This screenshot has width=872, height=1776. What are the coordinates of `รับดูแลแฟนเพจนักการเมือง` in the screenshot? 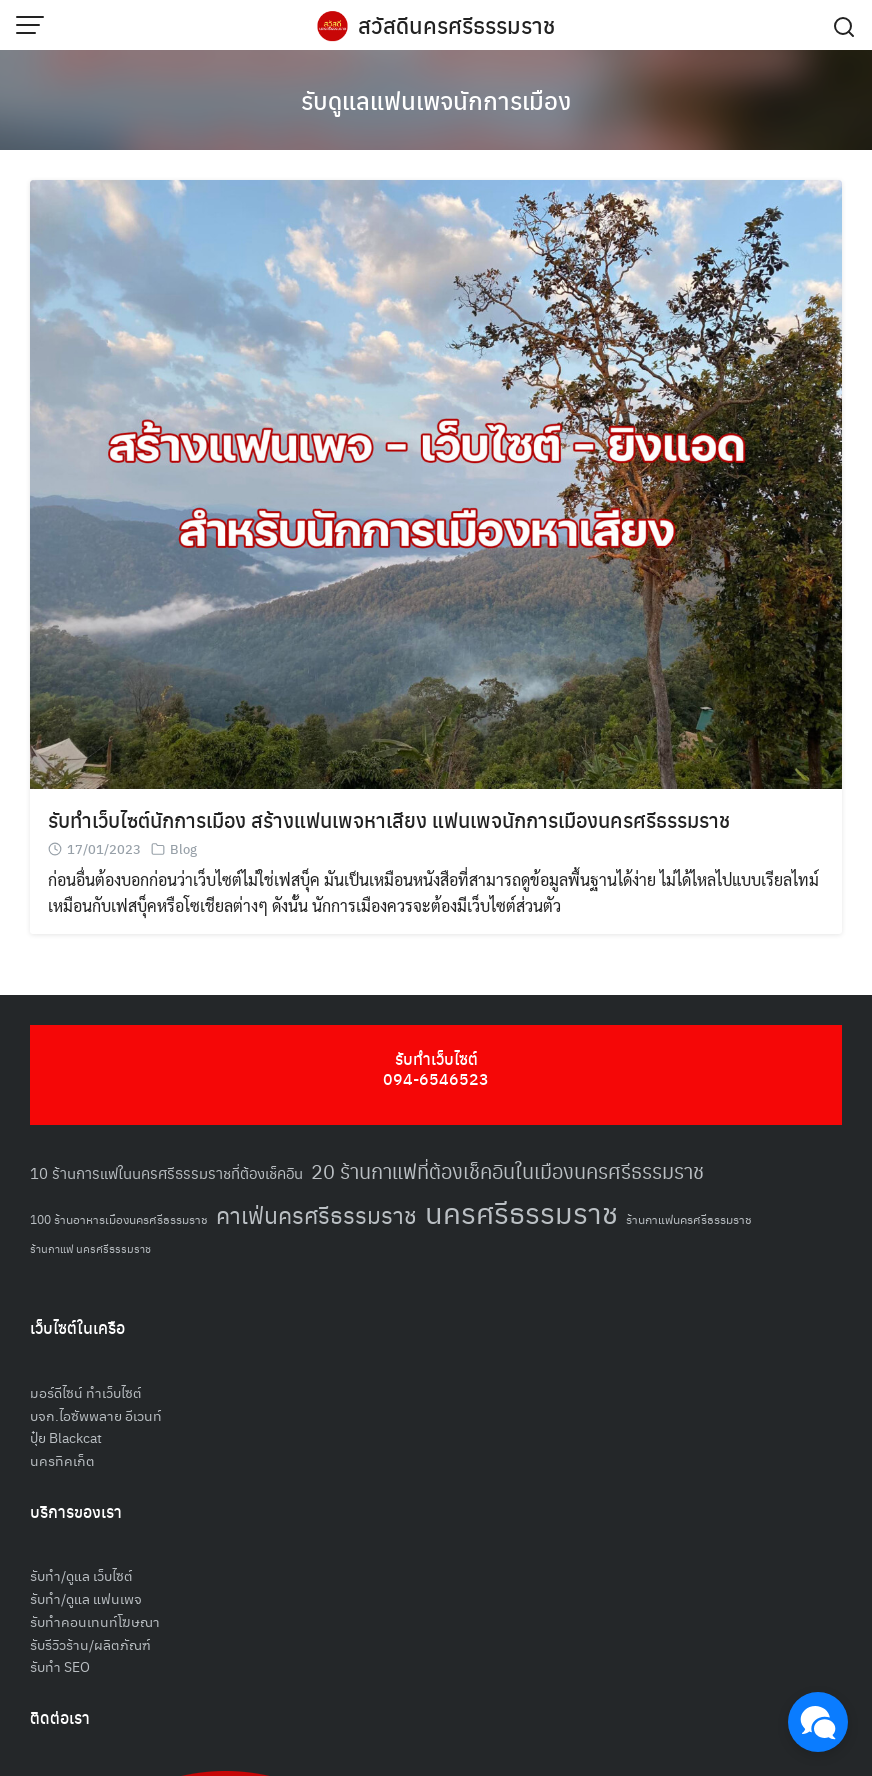 It's located at (436, 100).